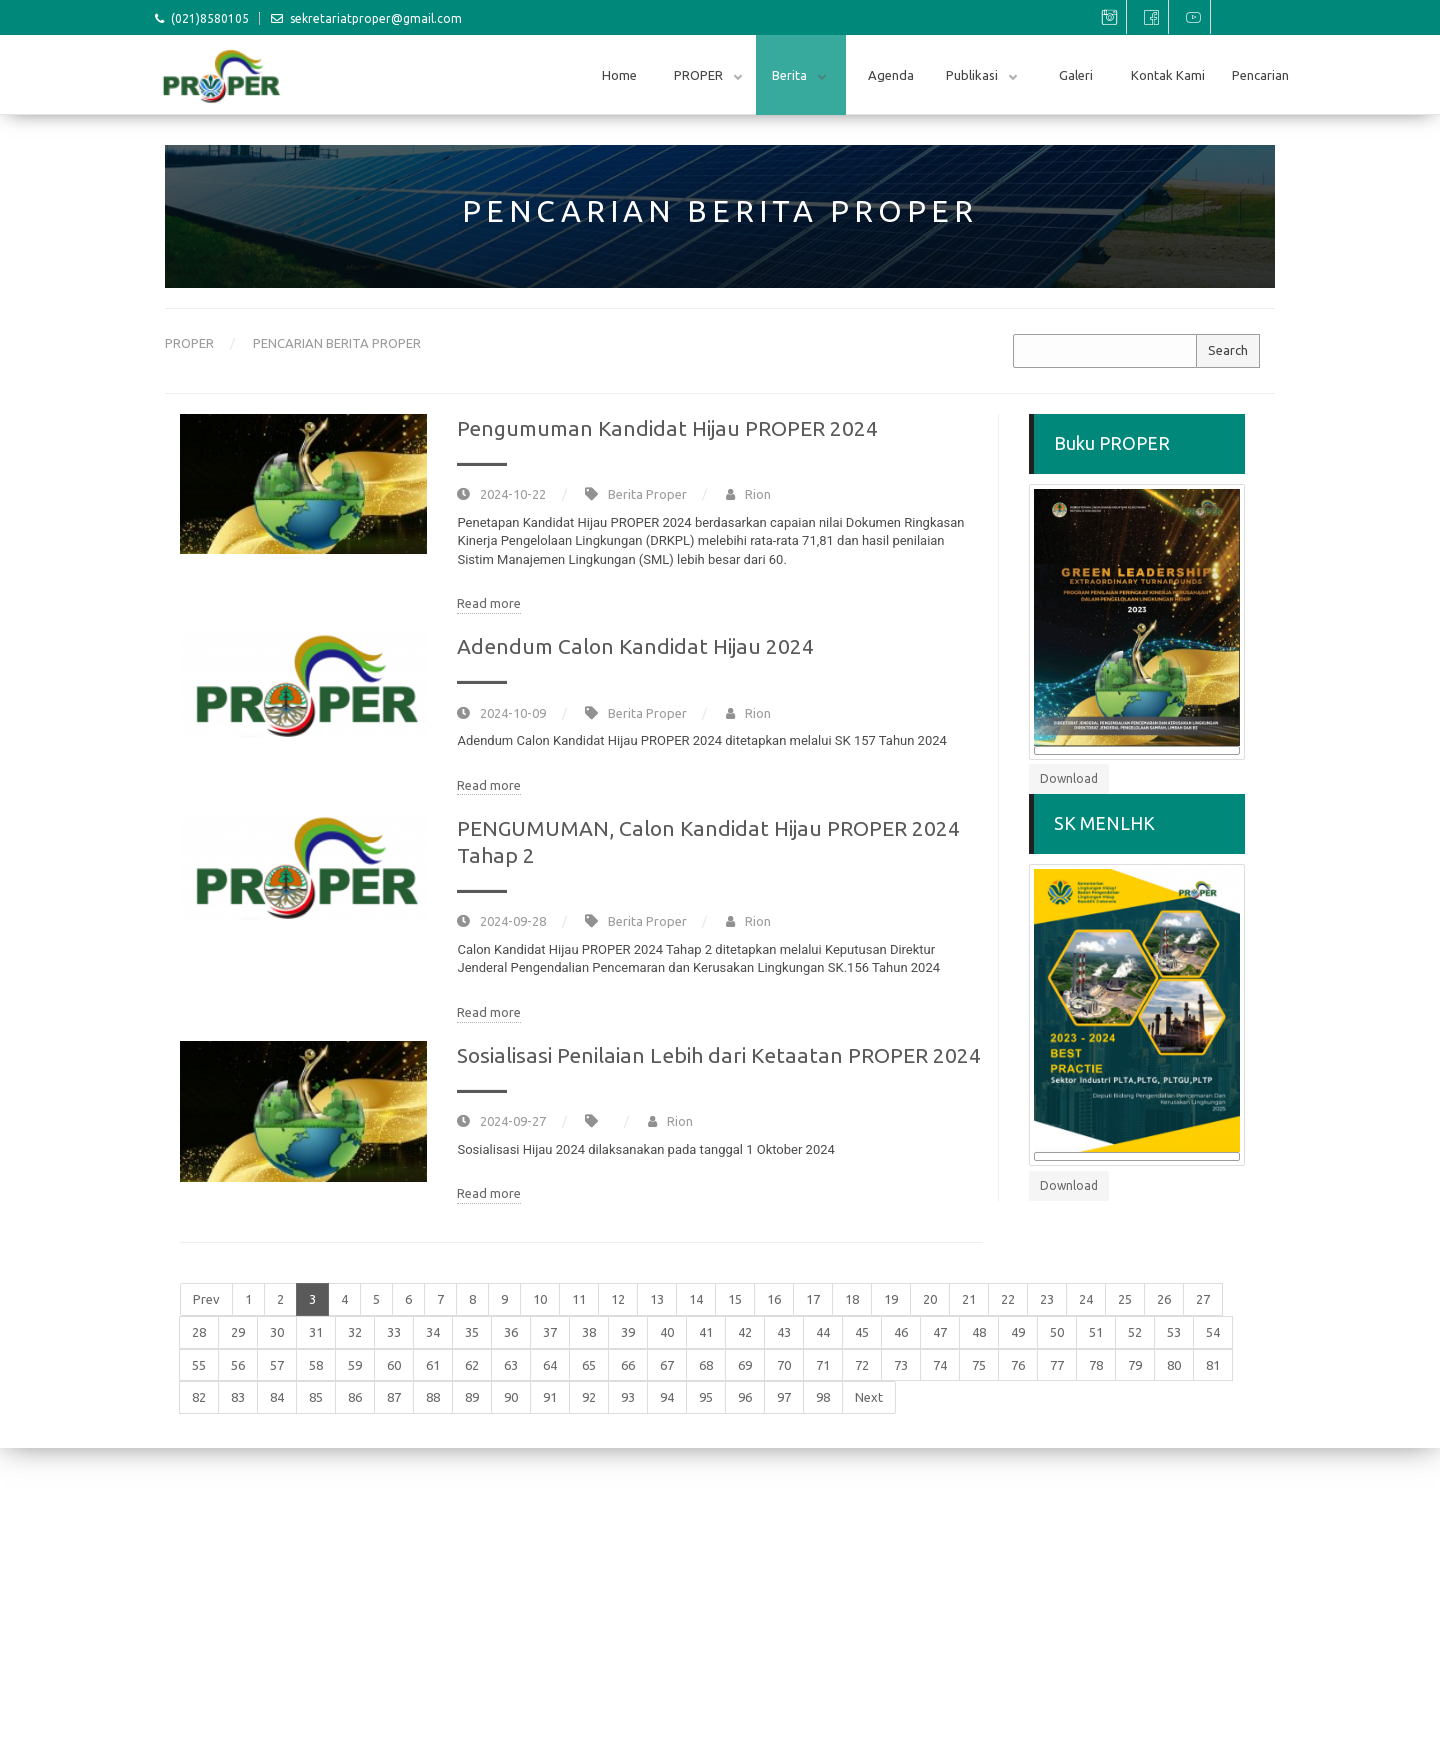 The height and width of the screenshot is (1738, 1440). I want to click on 27, so click(1203, 1299).